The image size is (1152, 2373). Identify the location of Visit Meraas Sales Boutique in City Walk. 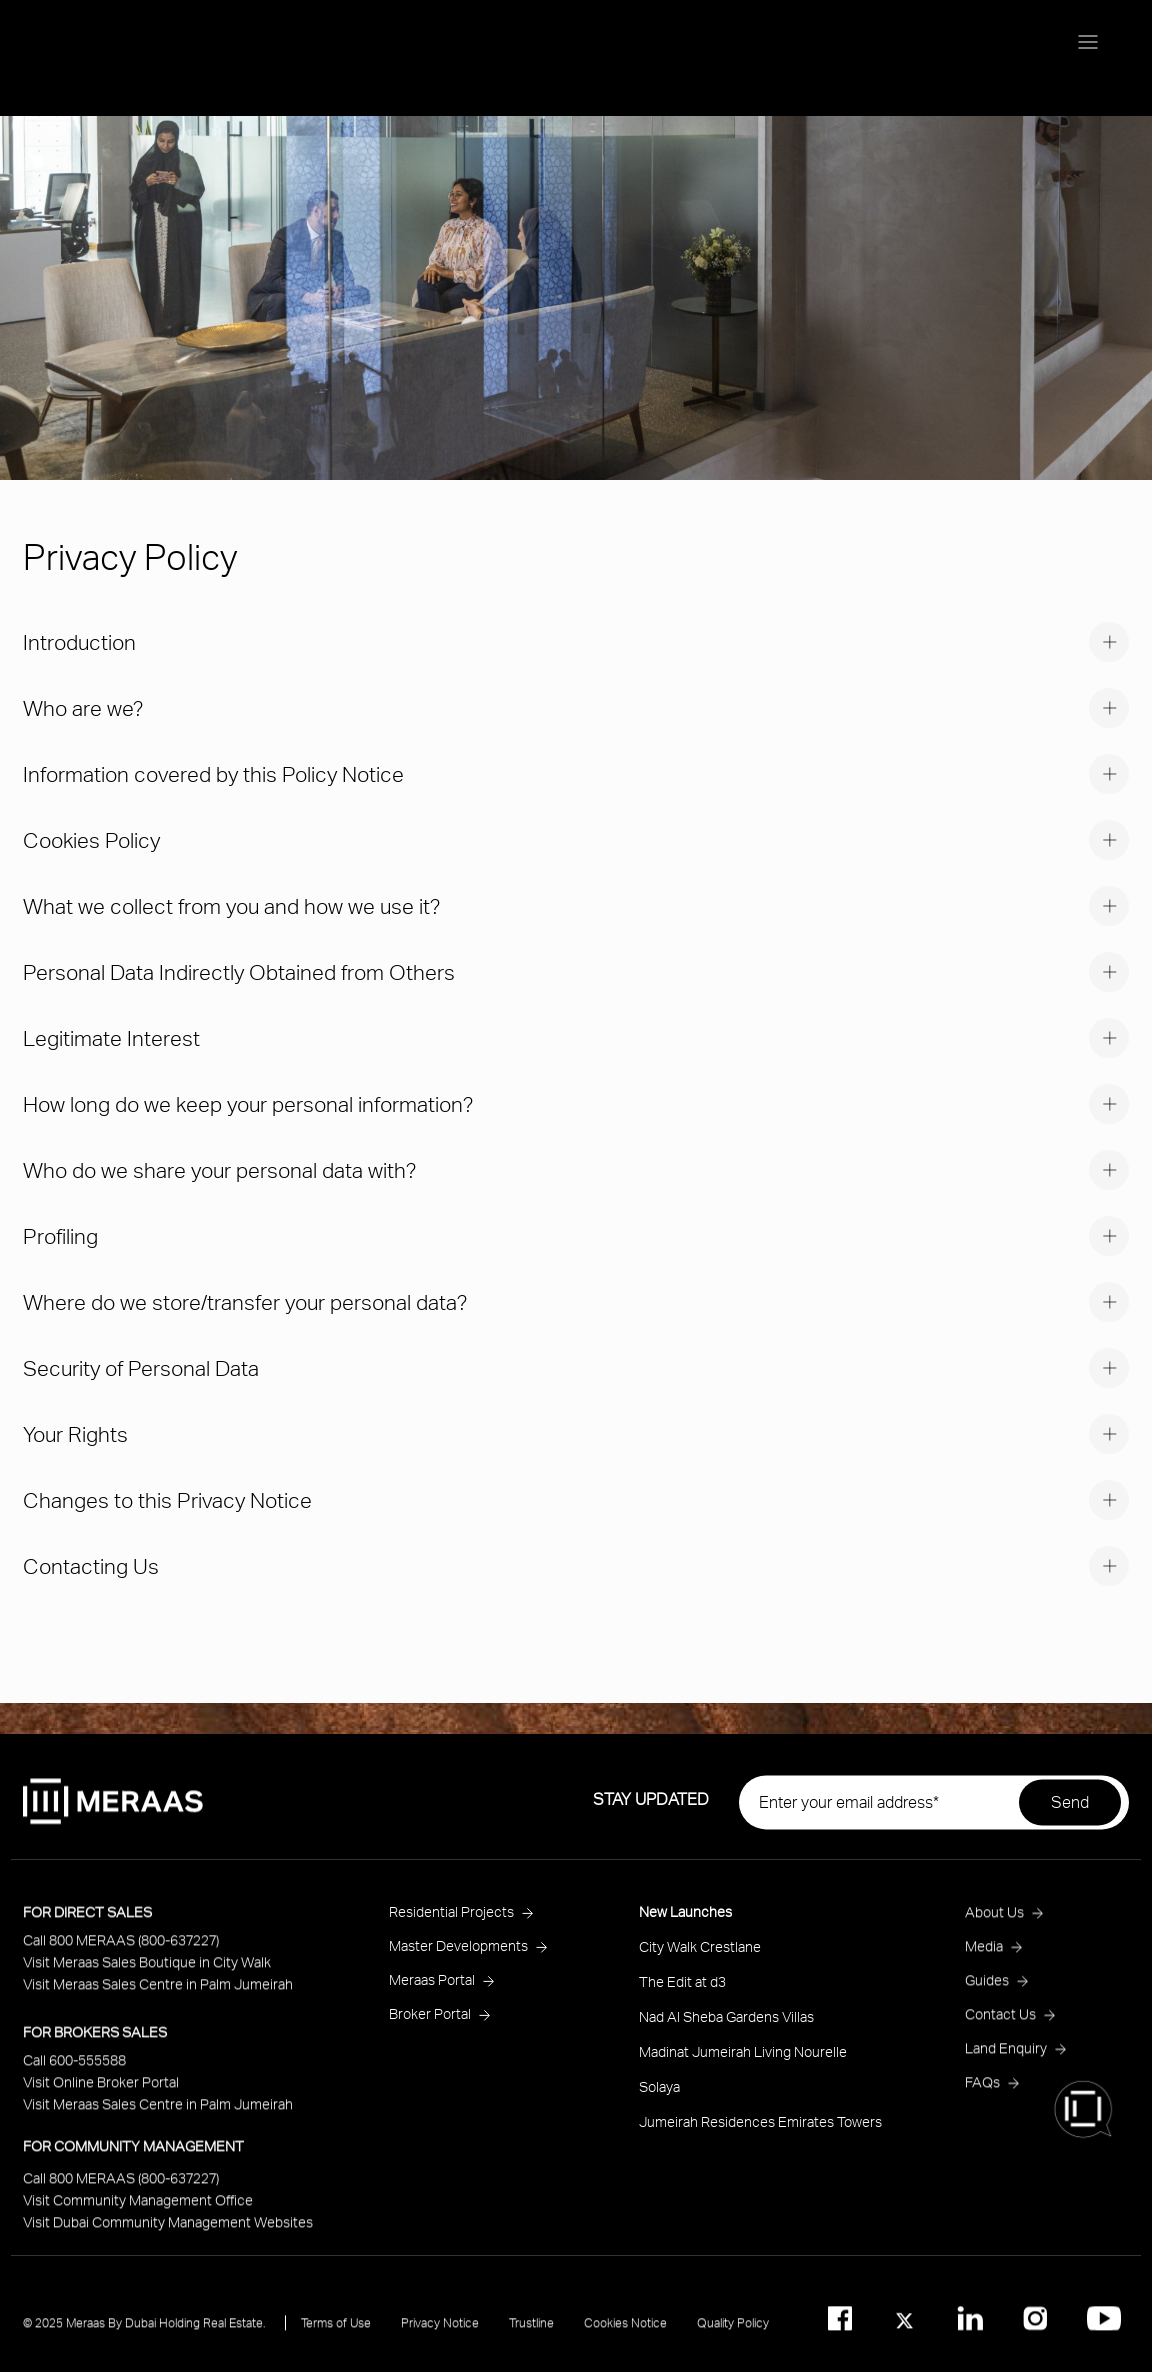
(147, 1975).